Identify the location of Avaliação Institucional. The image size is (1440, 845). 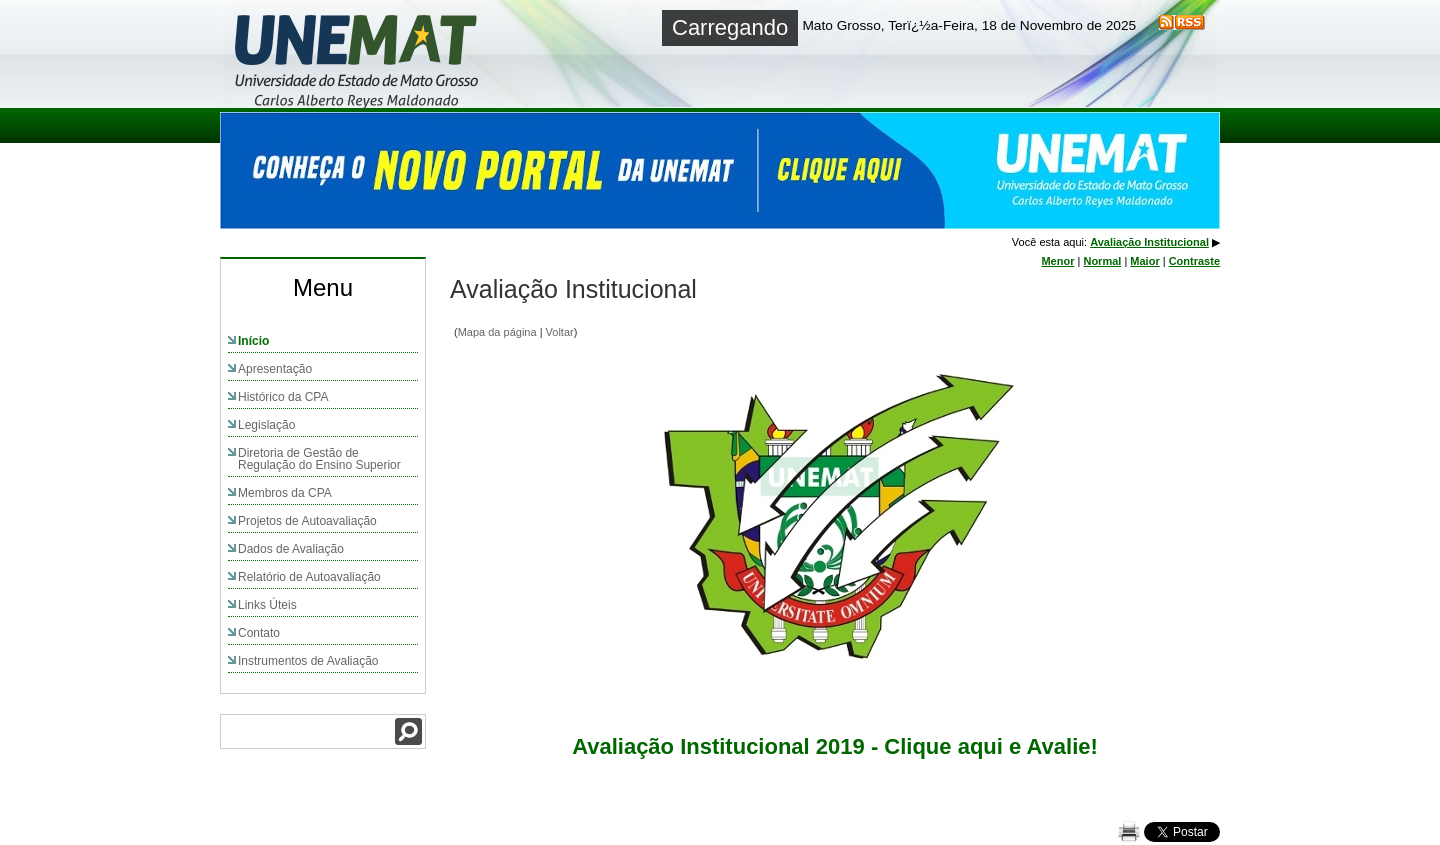
(1149, 242).